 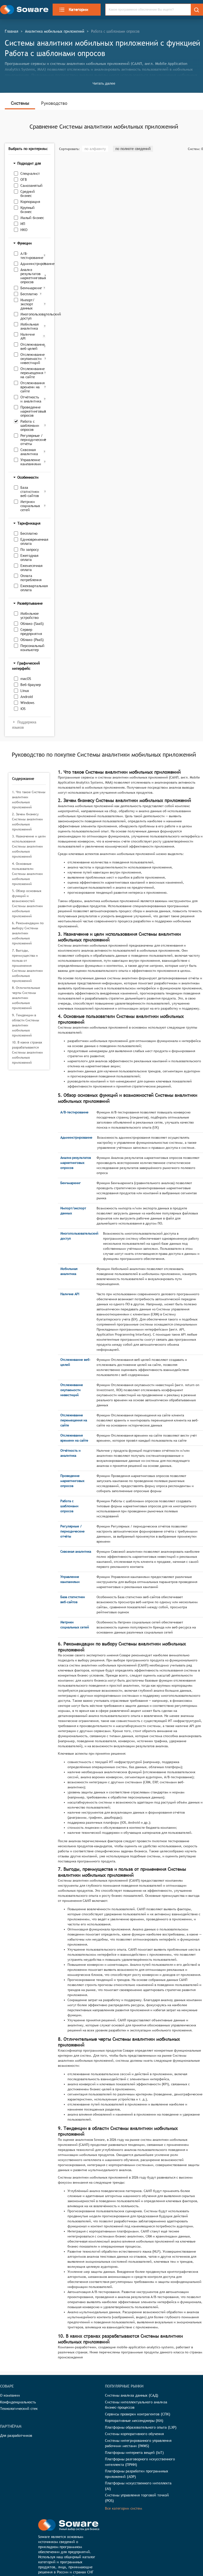 I want to click on Платформы разговорного искусственного интеллекта (ПРИИ), so click(x=140, y=2462).